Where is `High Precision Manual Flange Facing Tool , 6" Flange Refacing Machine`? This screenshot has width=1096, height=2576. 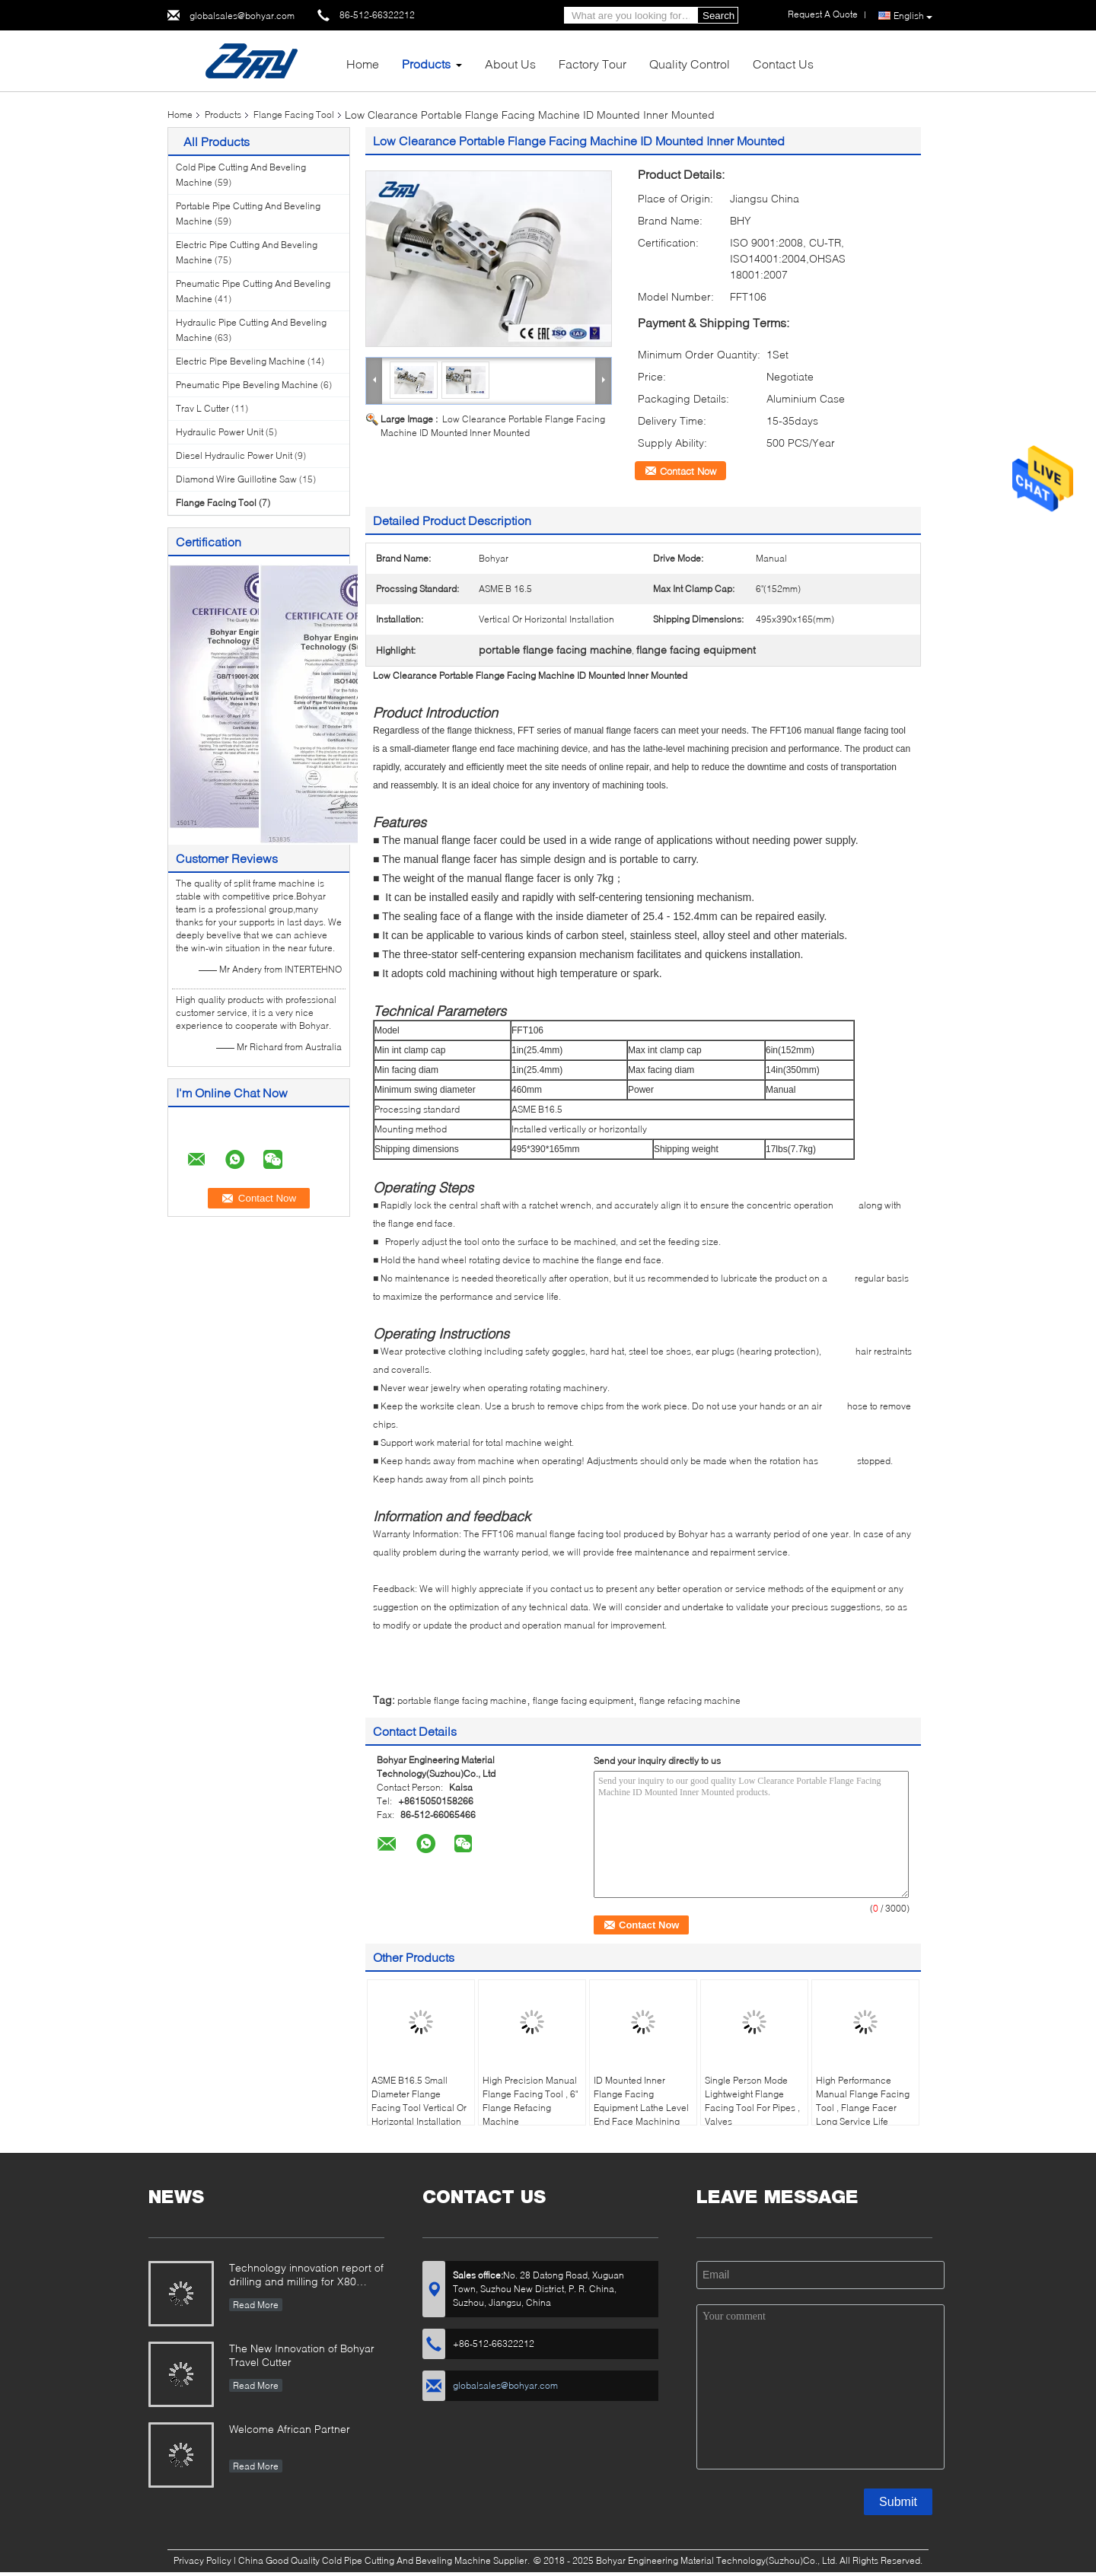 High Precision Manual Flange Facing Tool , 6" Flange Refacing Machine is located at coordinates (530, 2100).